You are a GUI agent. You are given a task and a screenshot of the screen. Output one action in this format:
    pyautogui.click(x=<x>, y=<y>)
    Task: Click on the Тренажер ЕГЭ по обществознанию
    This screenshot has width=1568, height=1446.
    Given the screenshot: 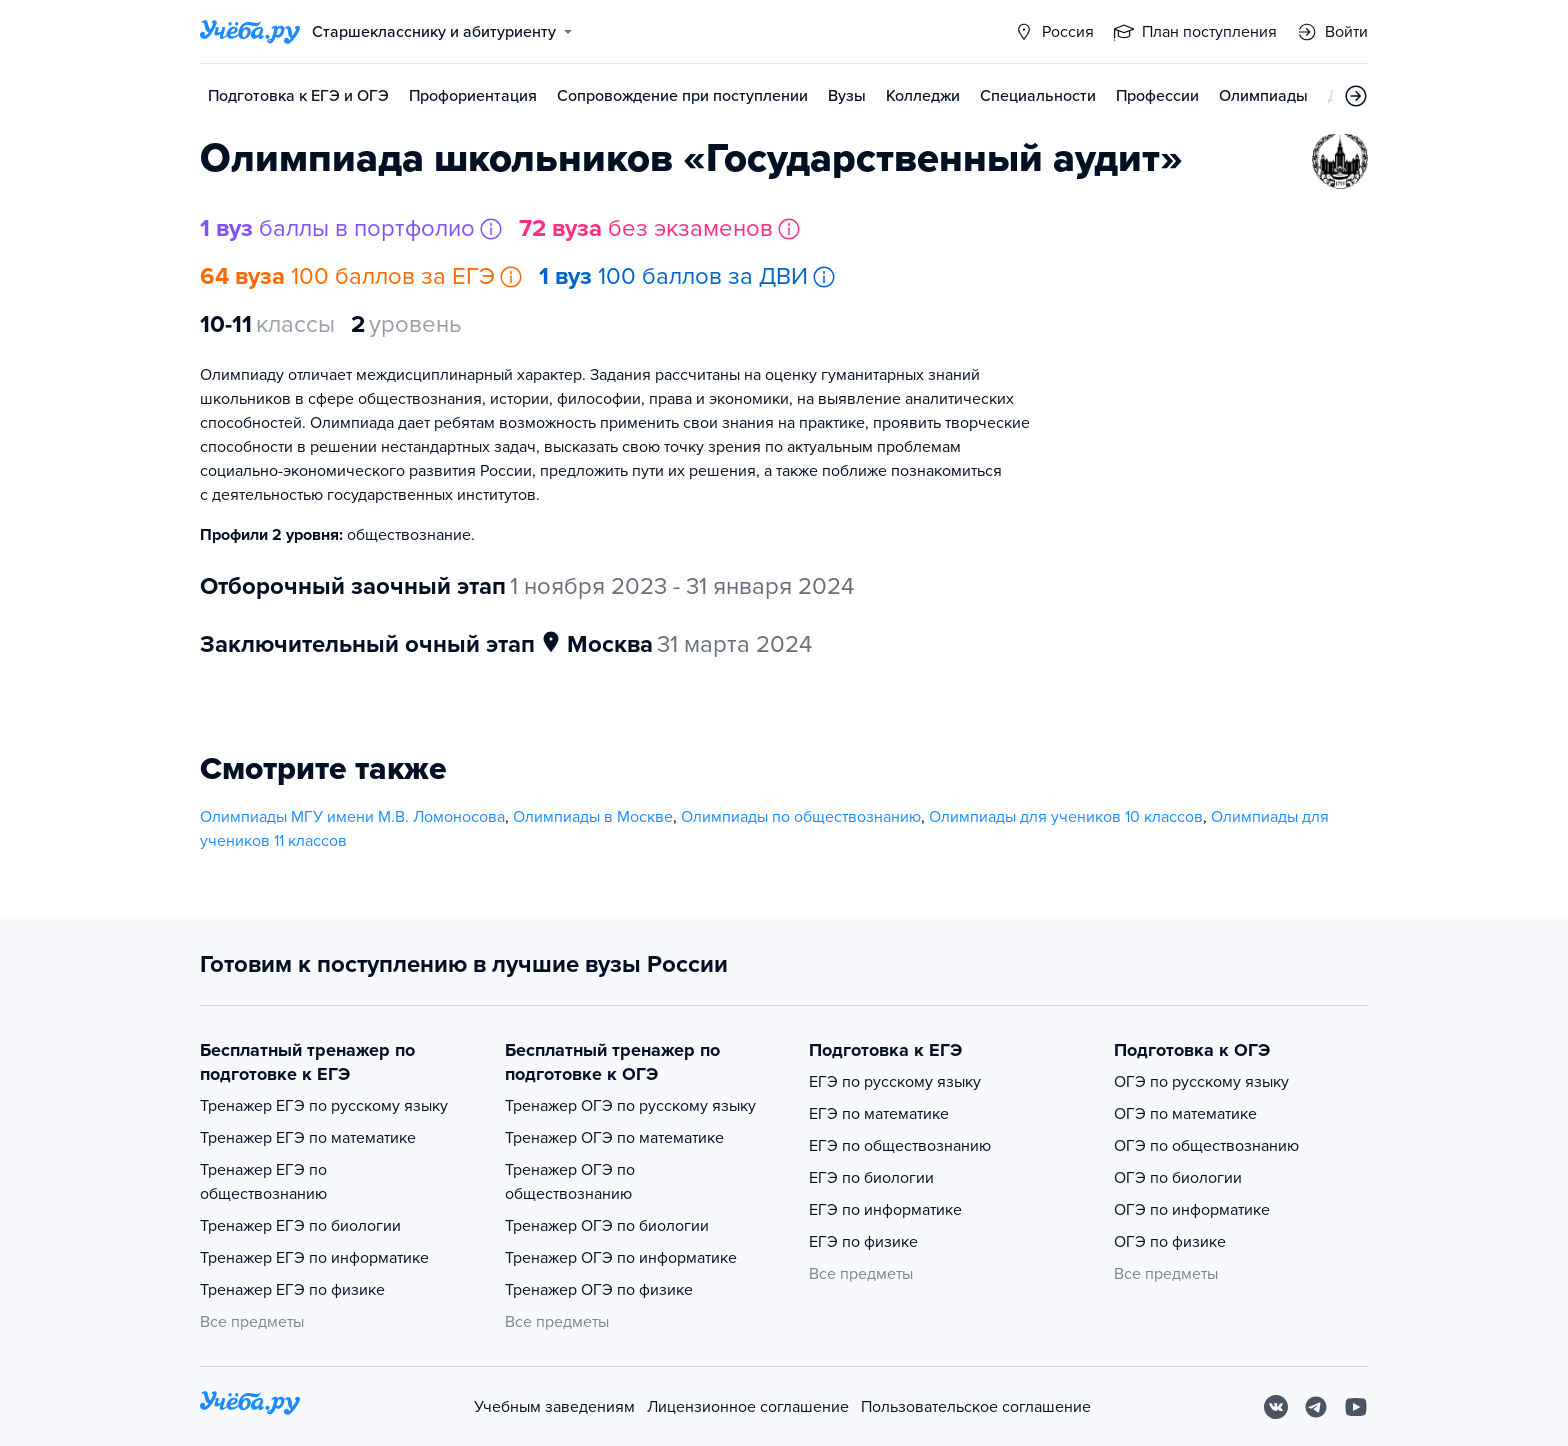 What is the action you would take?
    pyautogui.click(x=263, y=1182)
    